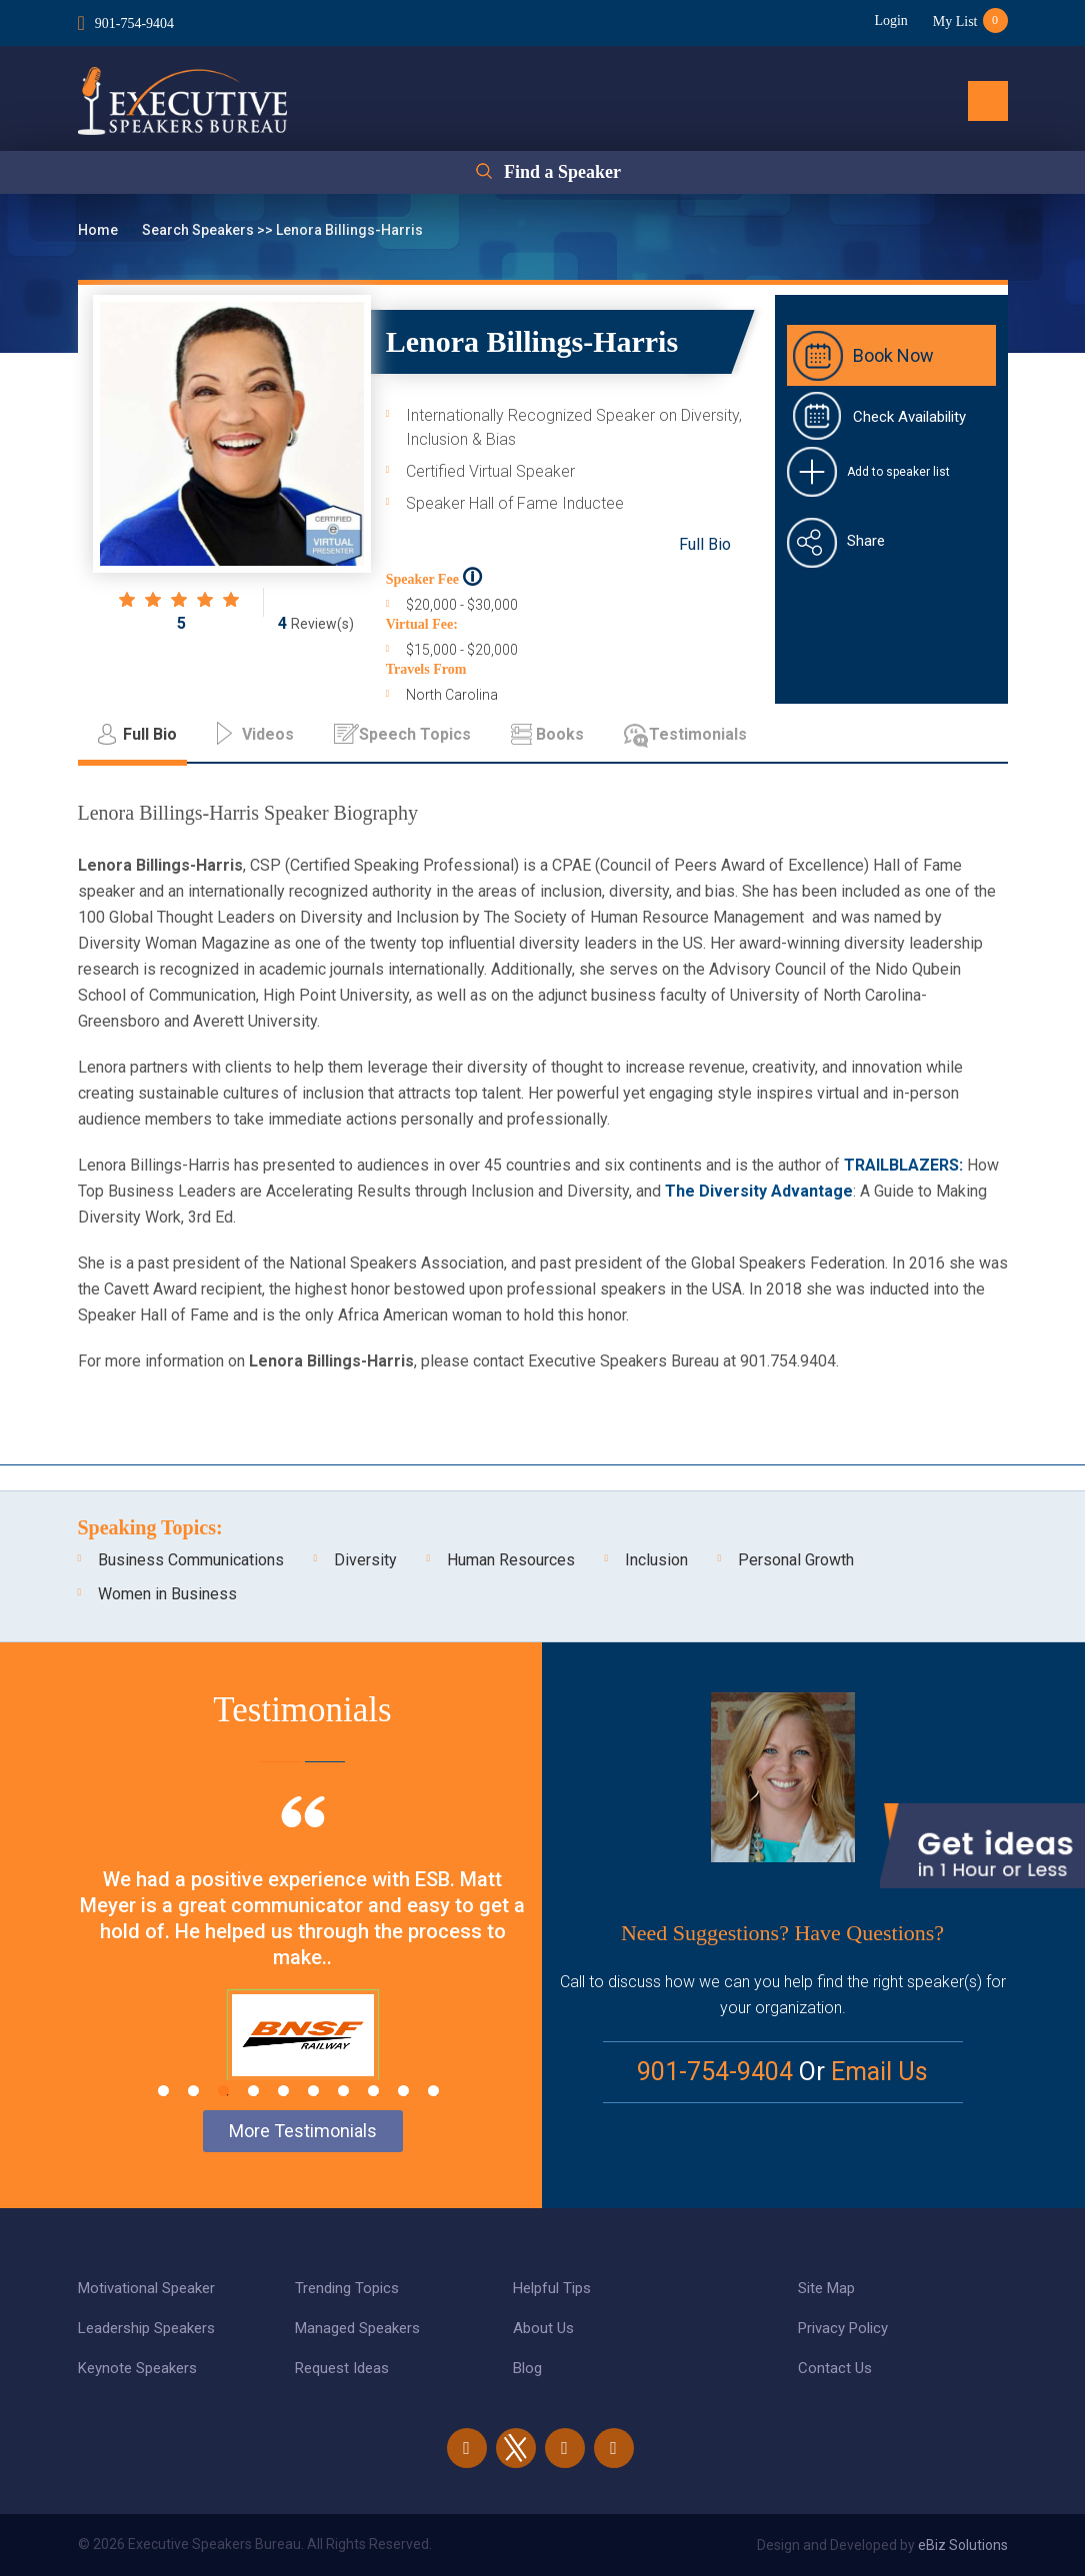  I want to click on Search Speakers, so click(199, 230).